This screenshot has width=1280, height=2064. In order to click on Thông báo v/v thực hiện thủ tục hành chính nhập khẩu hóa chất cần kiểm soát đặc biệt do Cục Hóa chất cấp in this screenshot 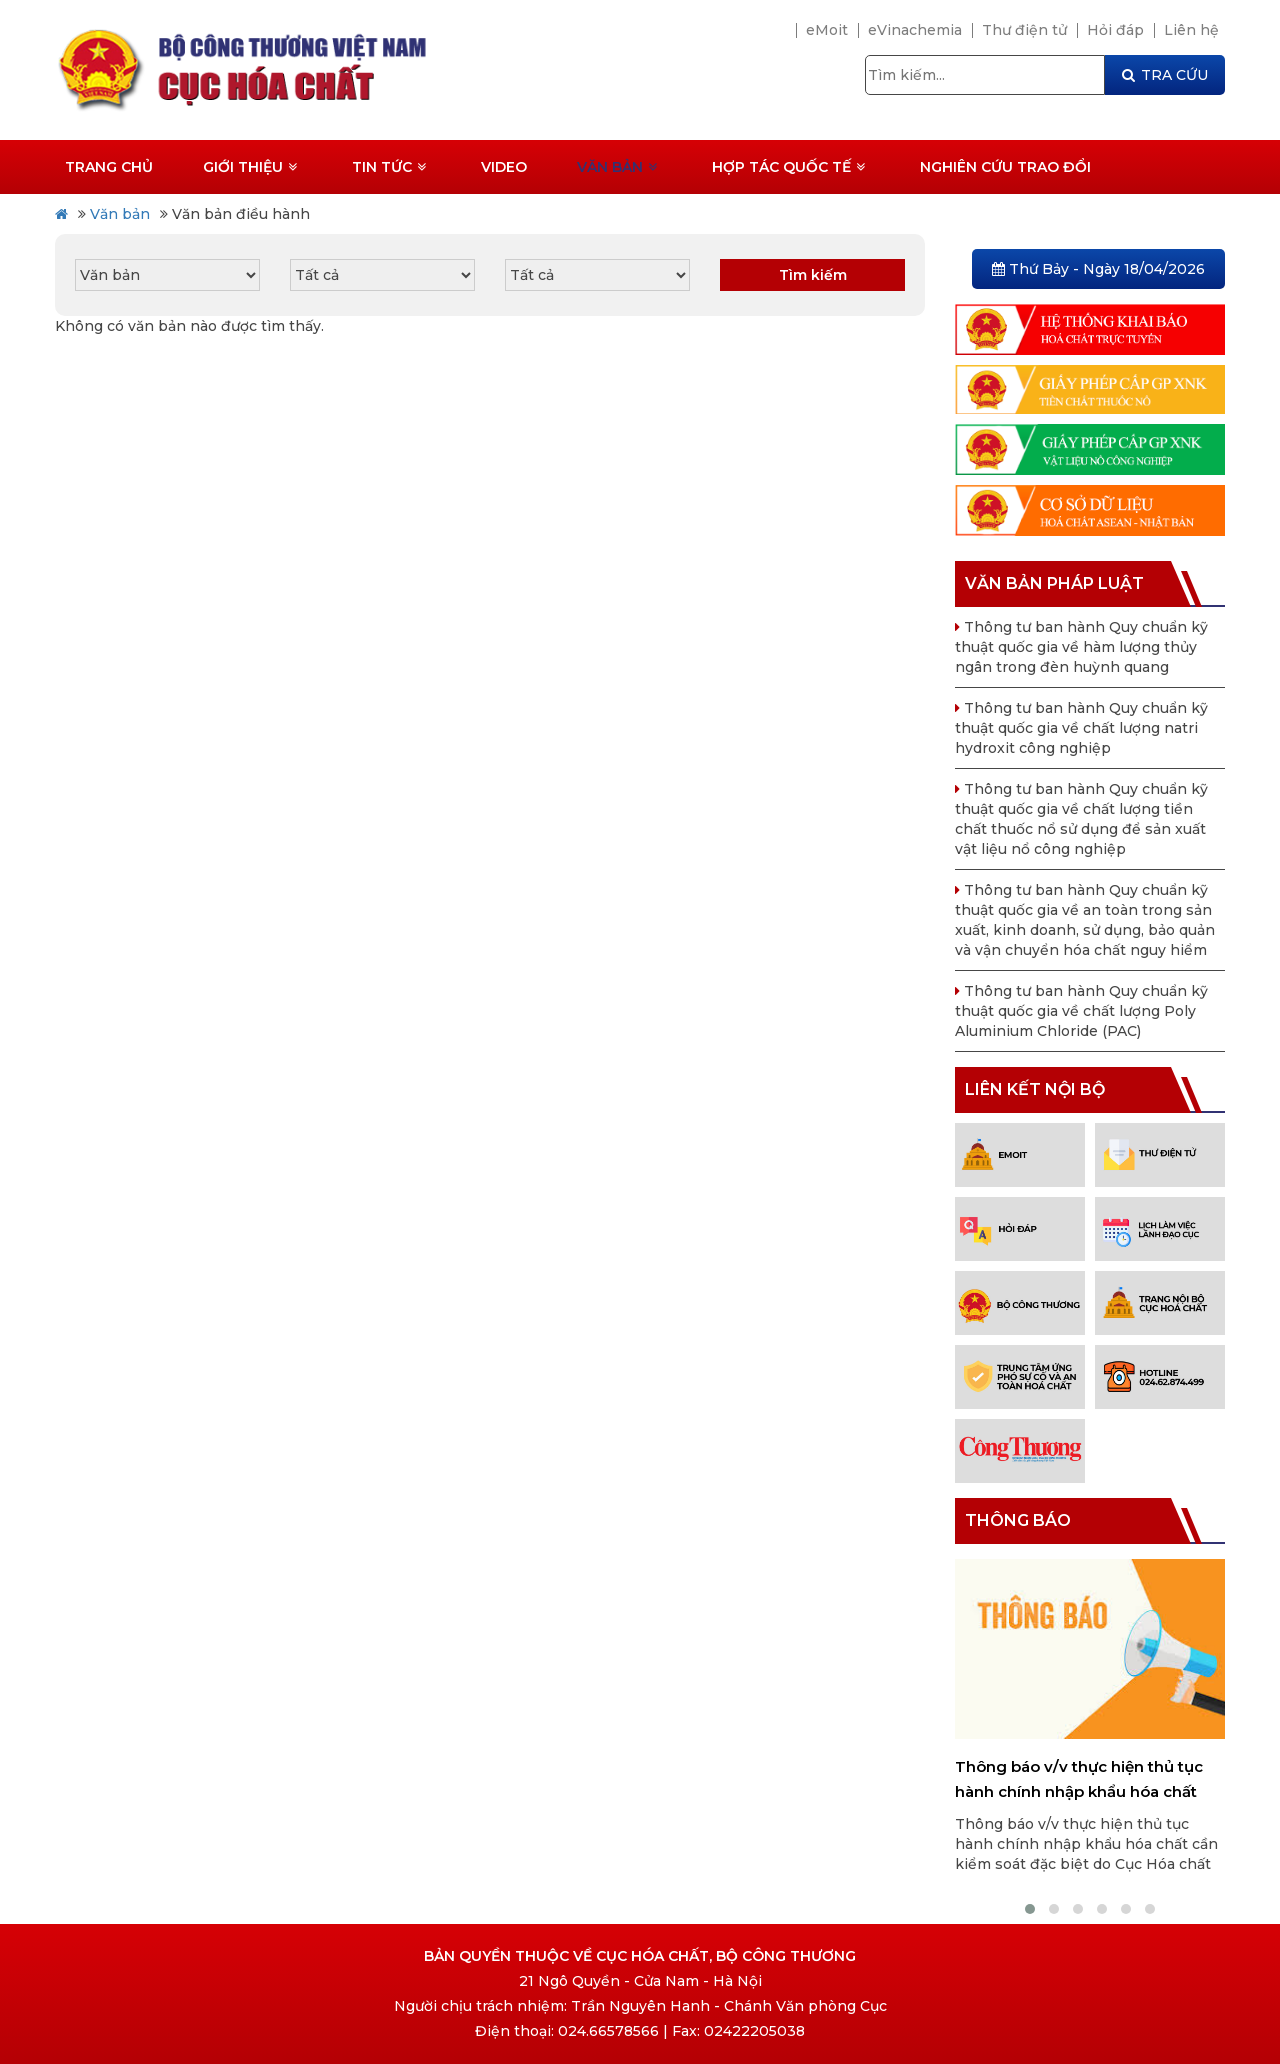, I will do `click(1087, 1780)`.